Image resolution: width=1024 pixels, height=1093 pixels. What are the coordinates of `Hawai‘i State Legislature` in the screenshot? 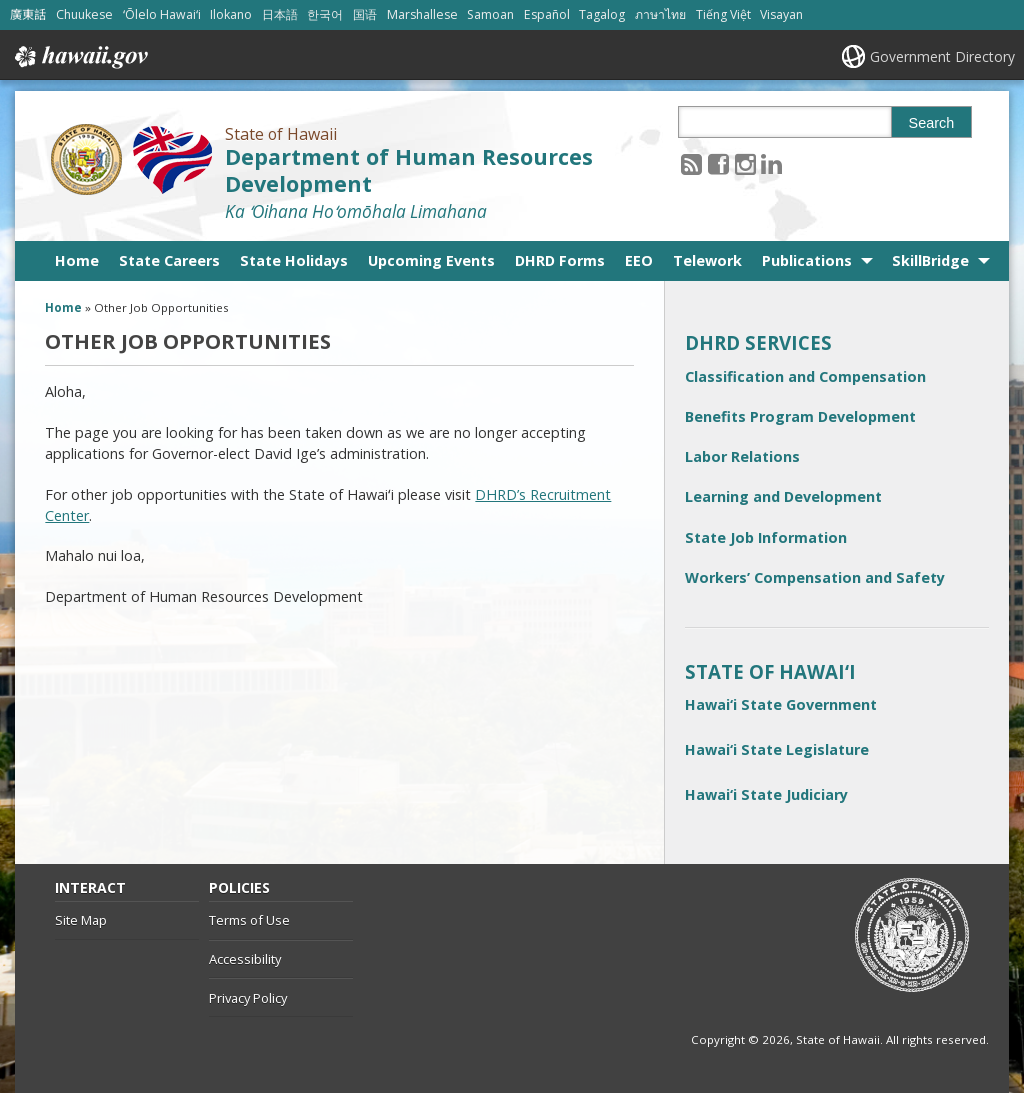 It's located at (777, 749).